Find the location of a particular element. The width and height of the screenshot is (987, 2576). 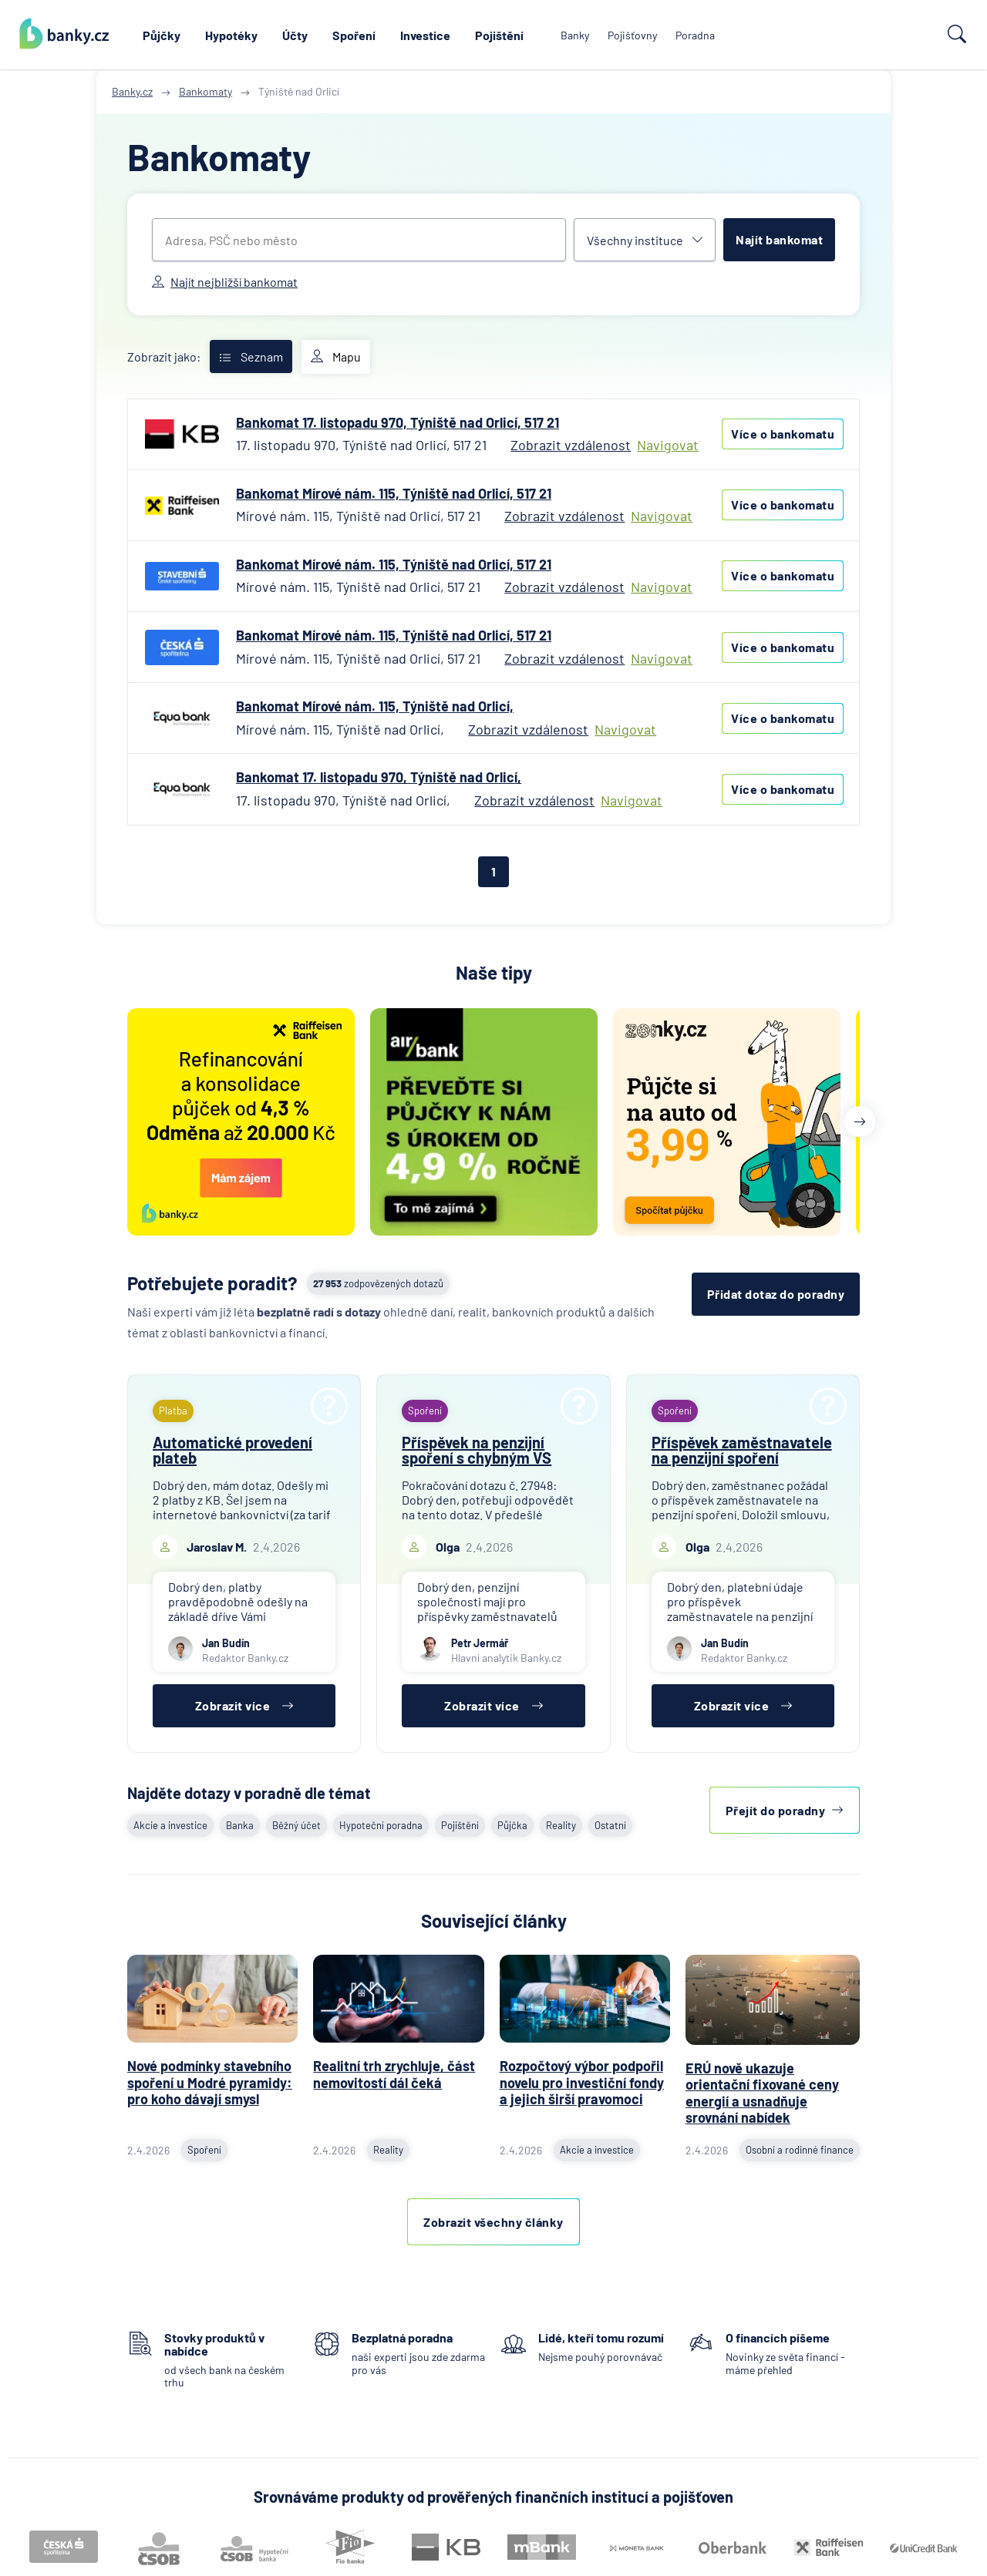

Potřebujete poradit? is located at coordinates (212, 1283).